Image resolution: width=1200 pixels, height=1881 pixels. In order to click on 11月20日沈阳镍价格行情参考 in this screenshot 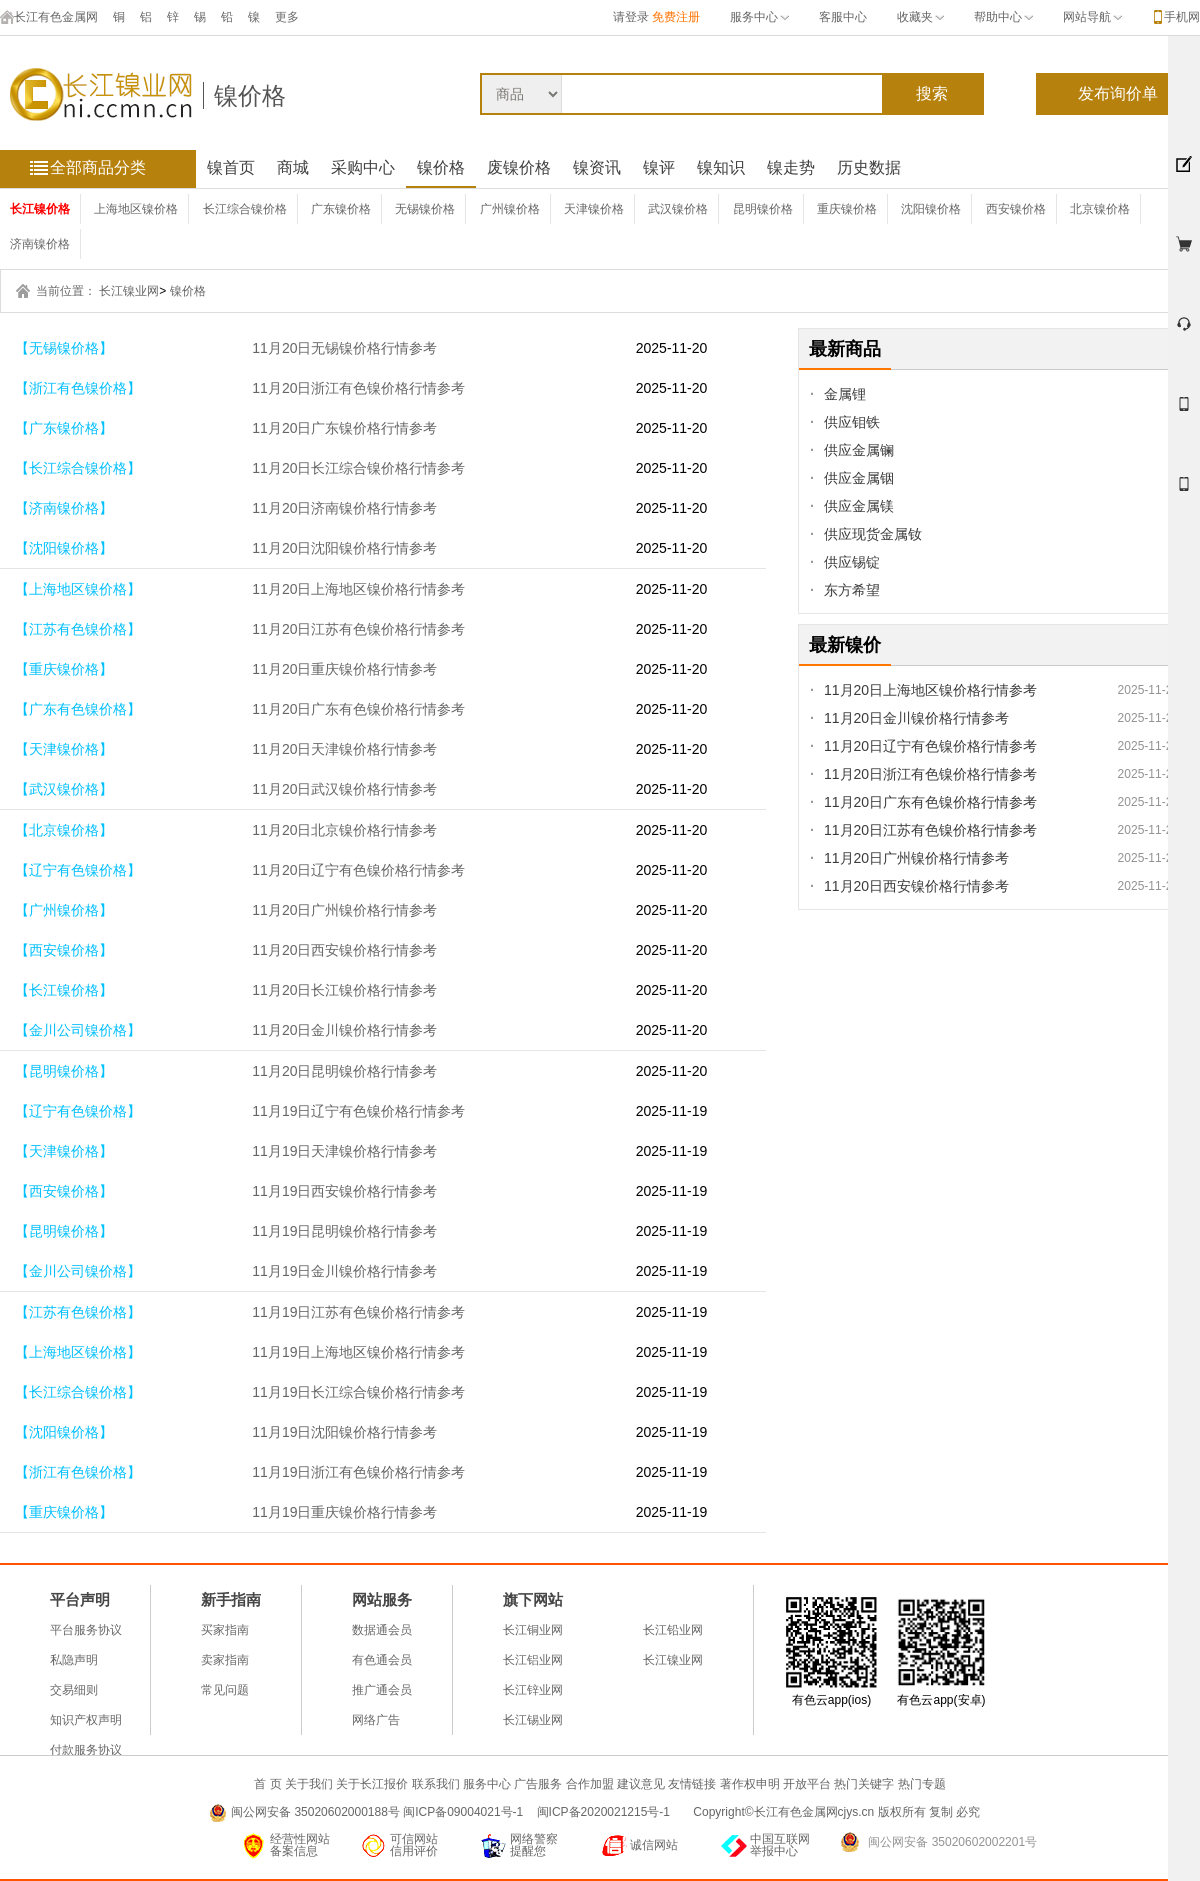, I will do `click(344, 548)`.